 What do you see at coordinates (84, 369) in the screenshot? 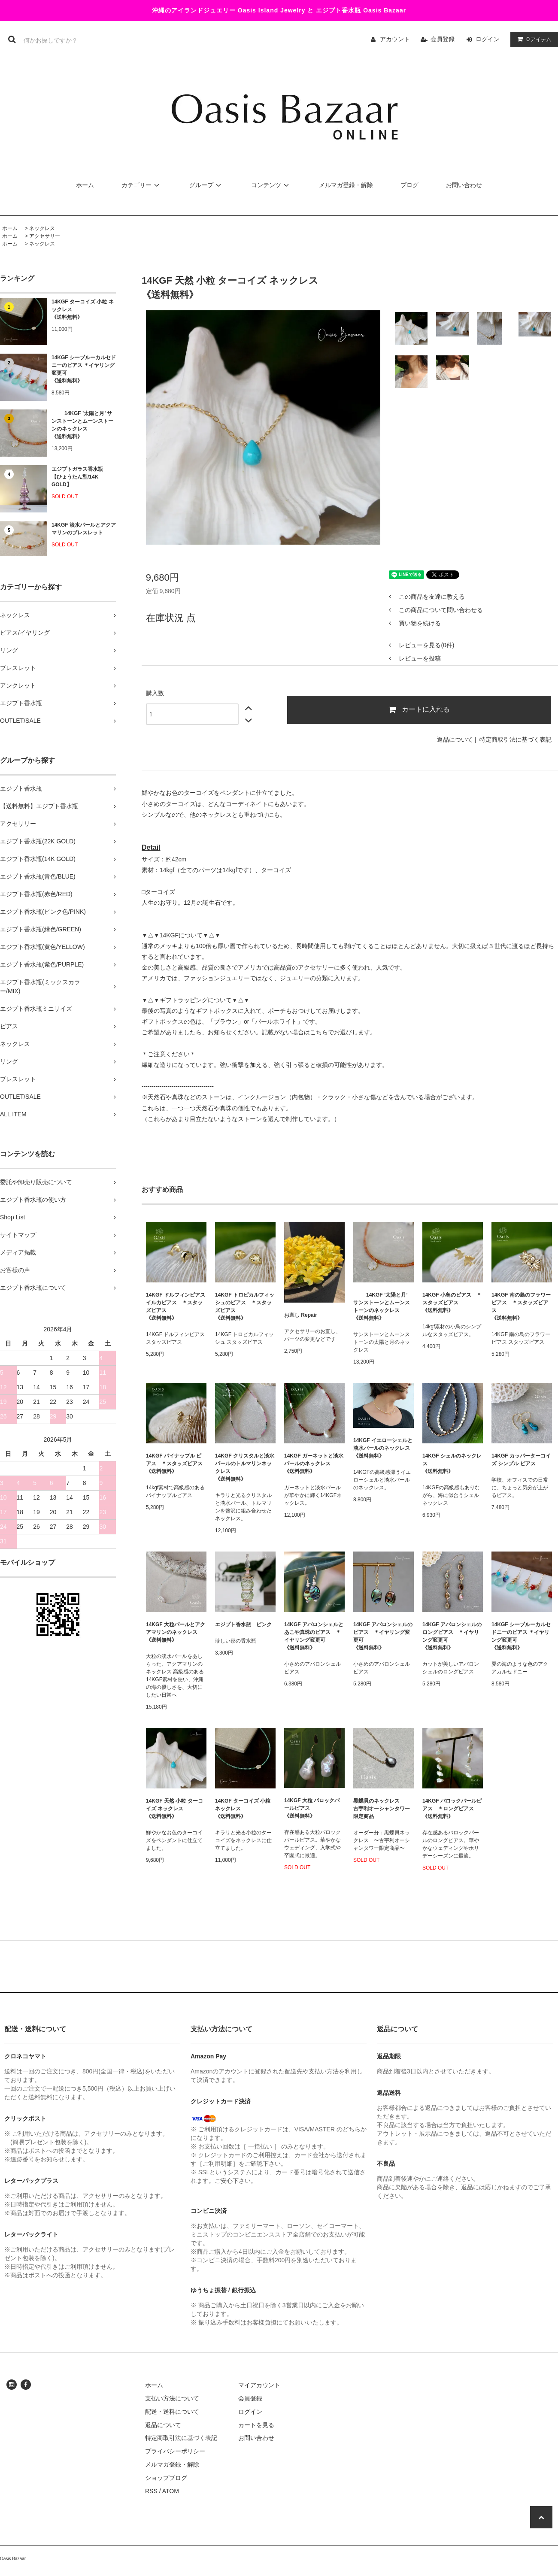
I see `14KGF シーブルーカルセドニーのピアス ＊イヤリング変更可《送料無料》` at bounding box center [84, 369].